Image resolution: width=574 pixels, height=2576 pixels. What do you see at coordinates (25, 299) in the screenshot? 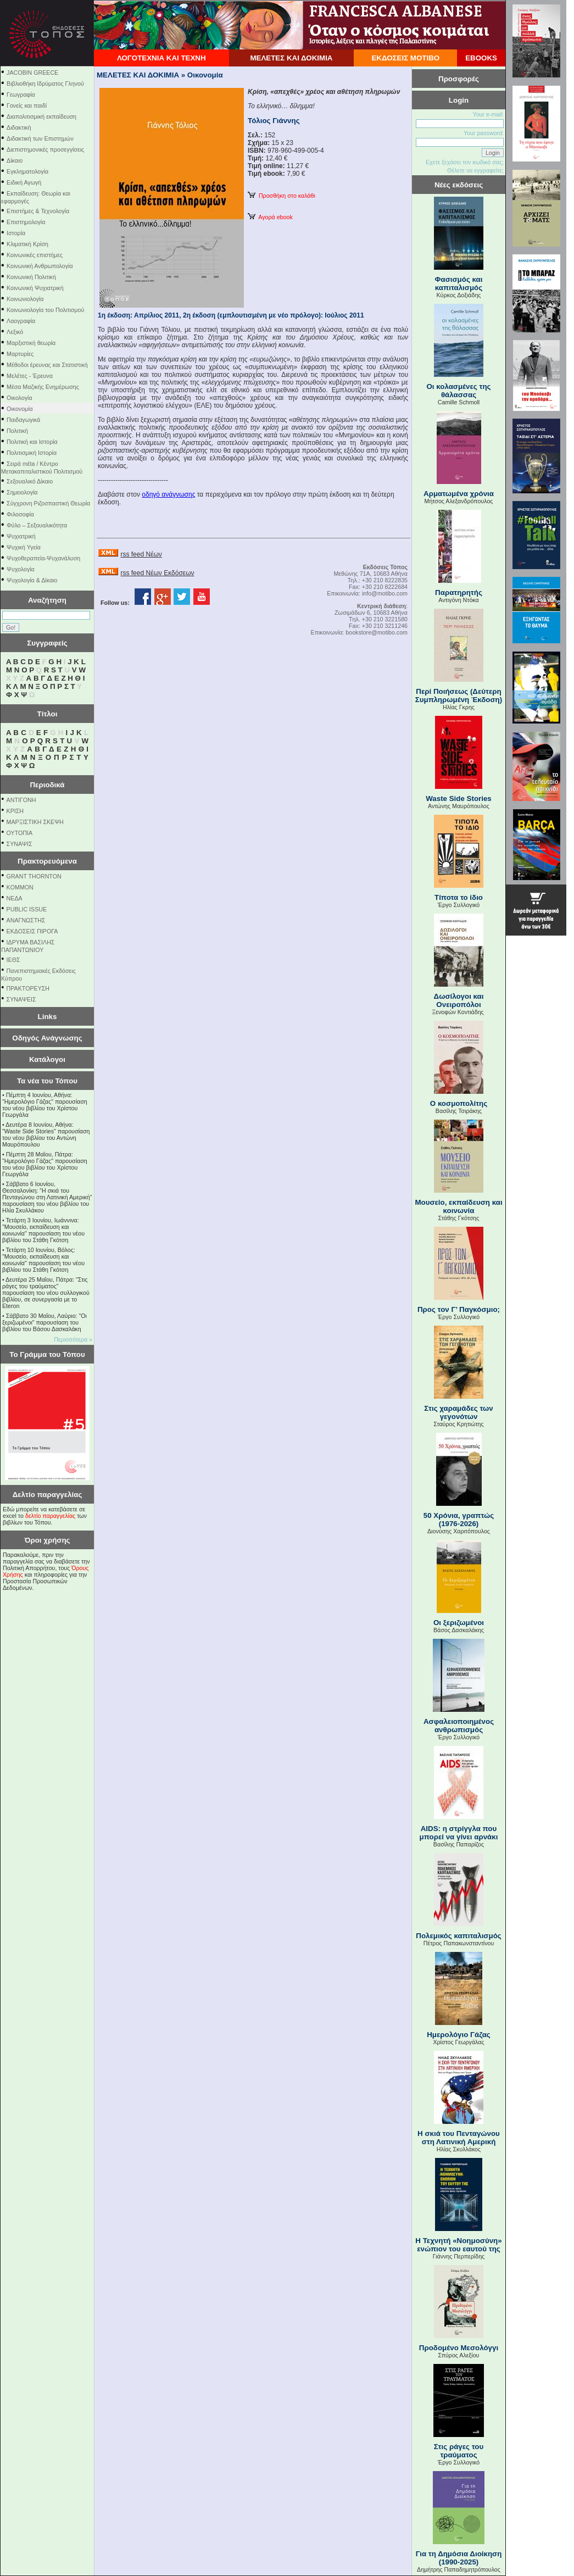
I see `Κοινωνιολογία` at bounding box center [25, 299].